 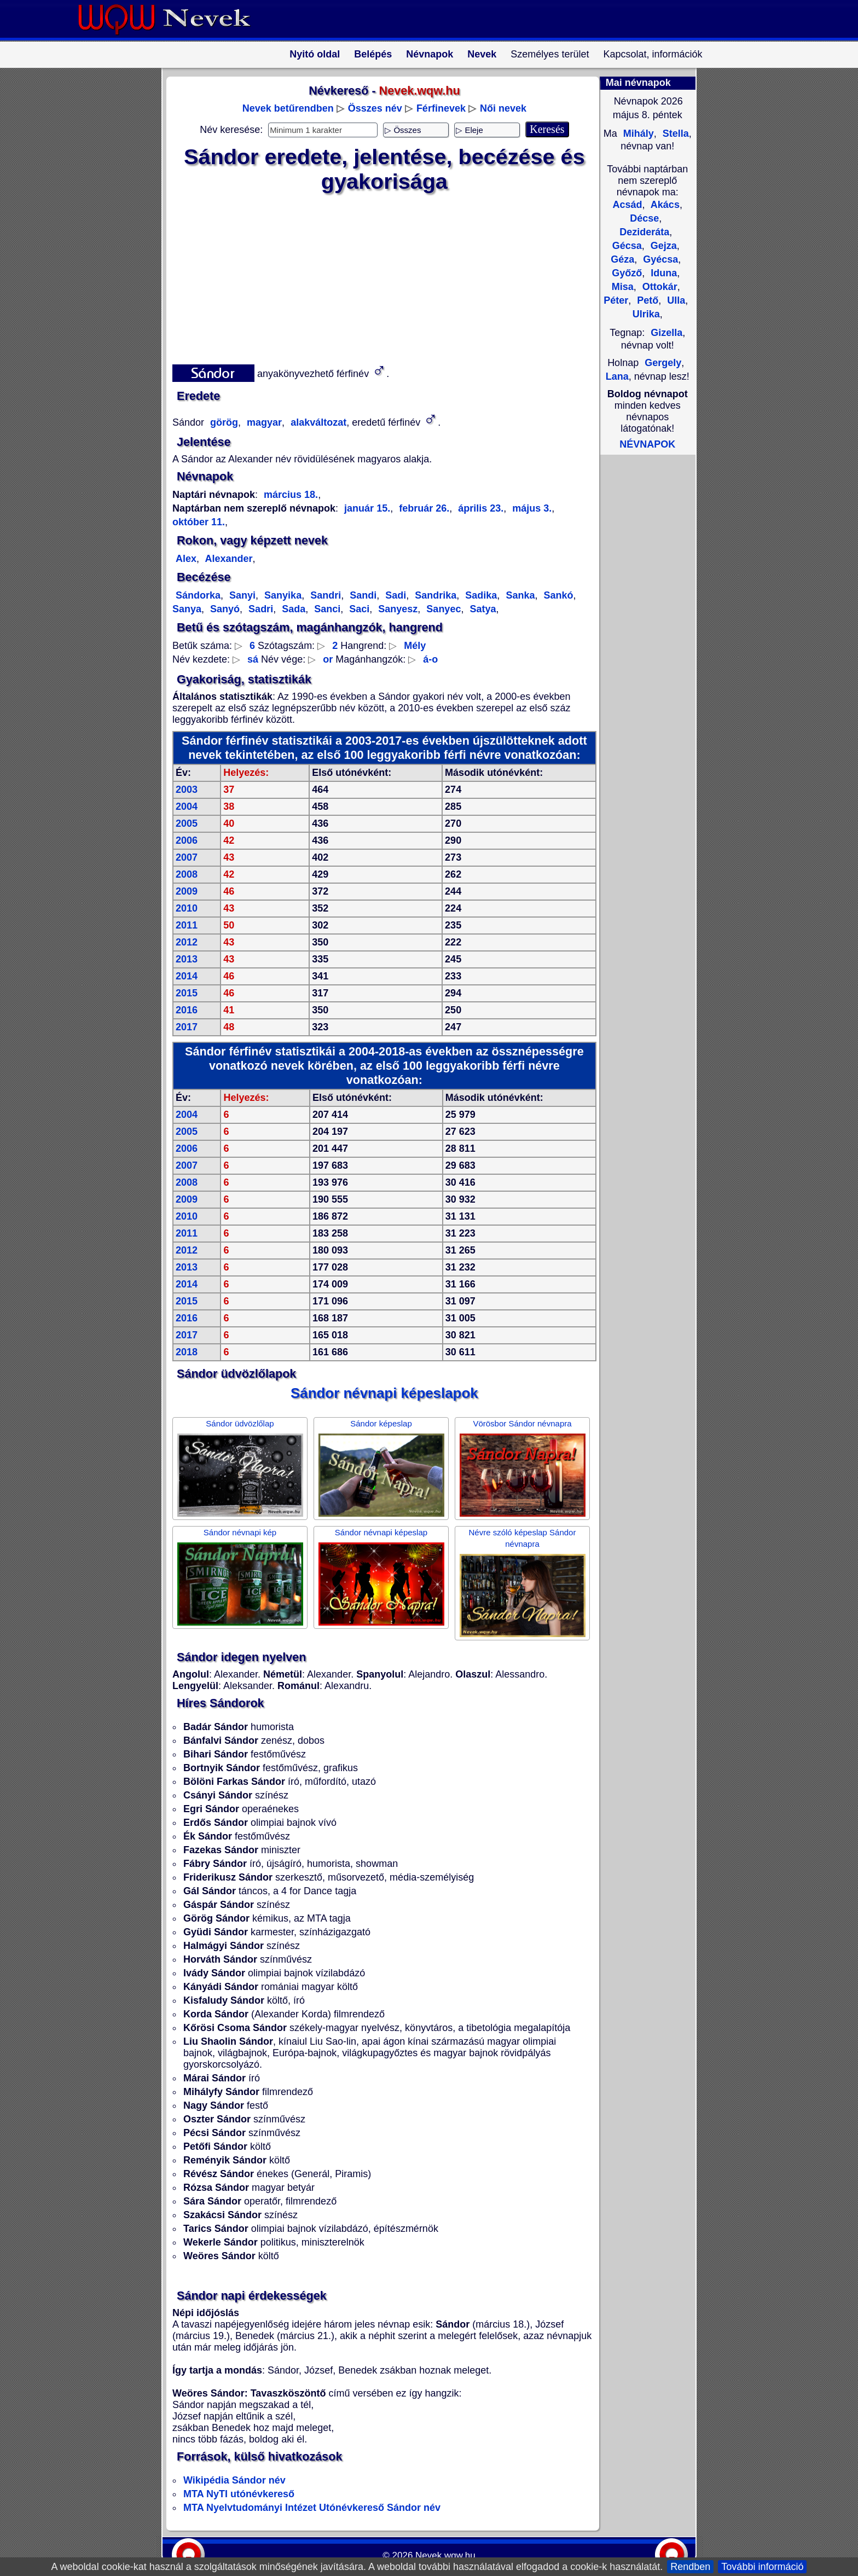 I want to click on Gejza, so click(x=662, y=245).